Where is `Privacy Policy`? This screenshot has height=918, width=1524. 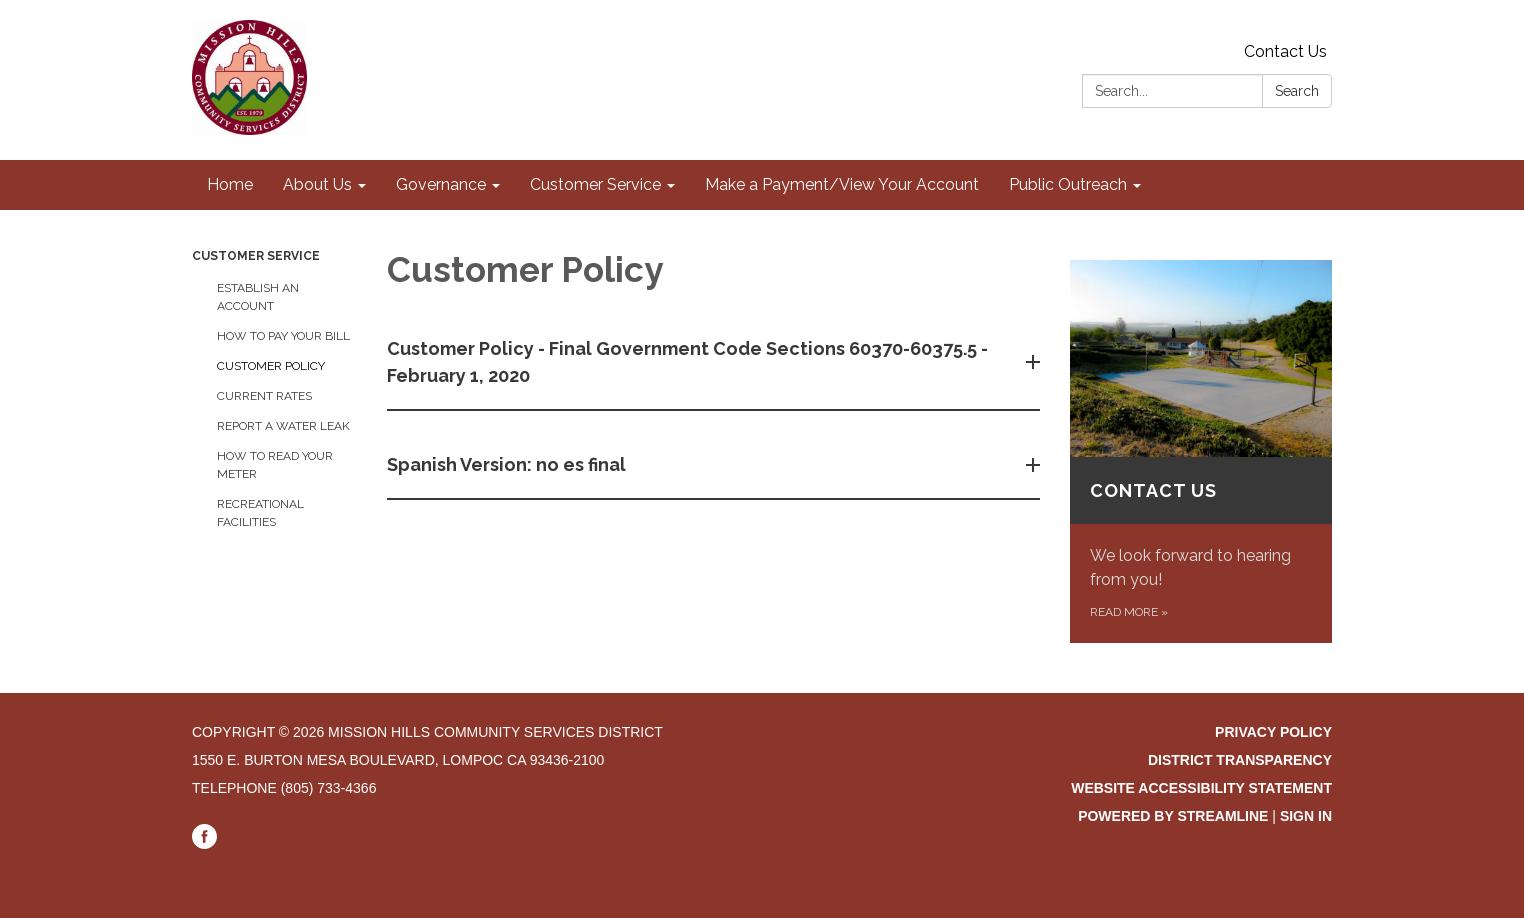
Privacy Policy is located at coordinates (1273, 732).